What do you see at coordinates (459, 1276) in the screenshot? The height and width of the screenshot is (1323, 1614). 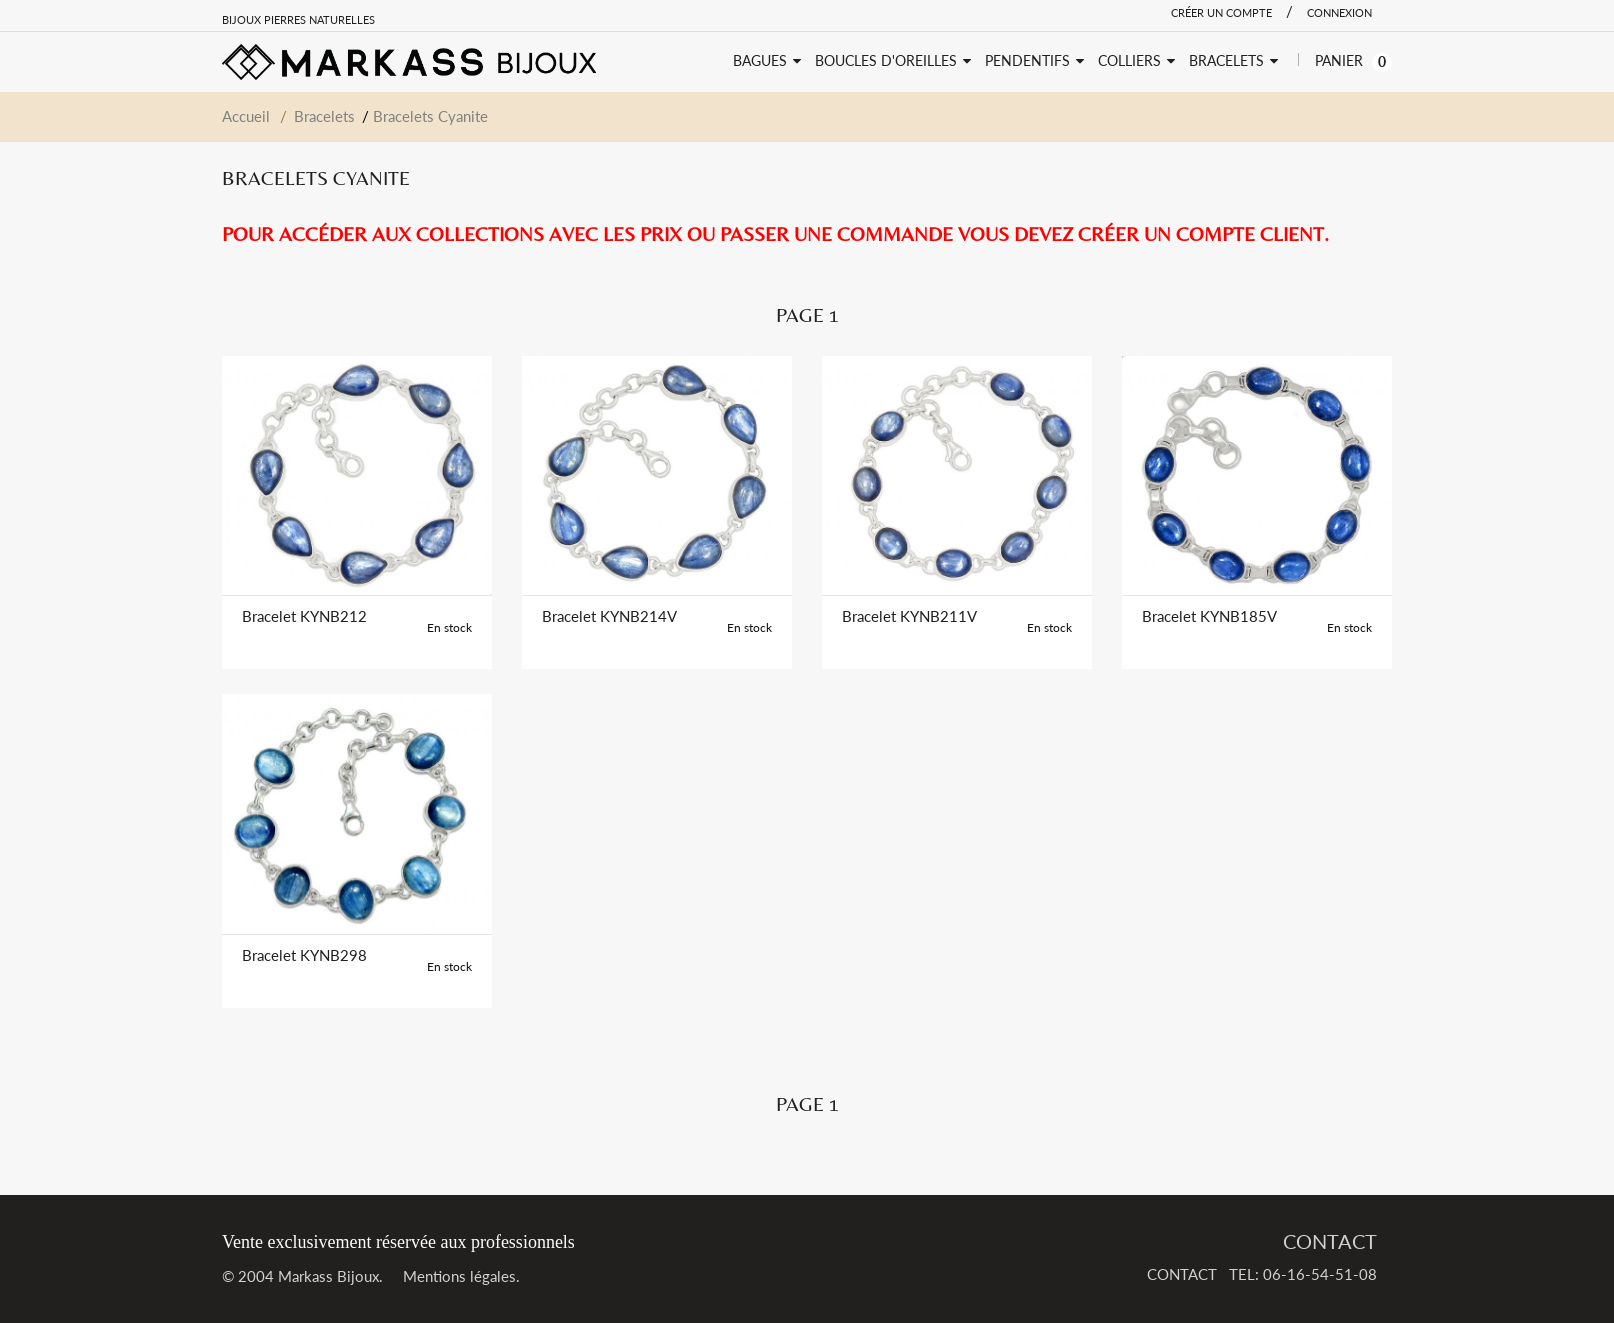 I see `Mentions légales` at bounding box center [459, 1276].